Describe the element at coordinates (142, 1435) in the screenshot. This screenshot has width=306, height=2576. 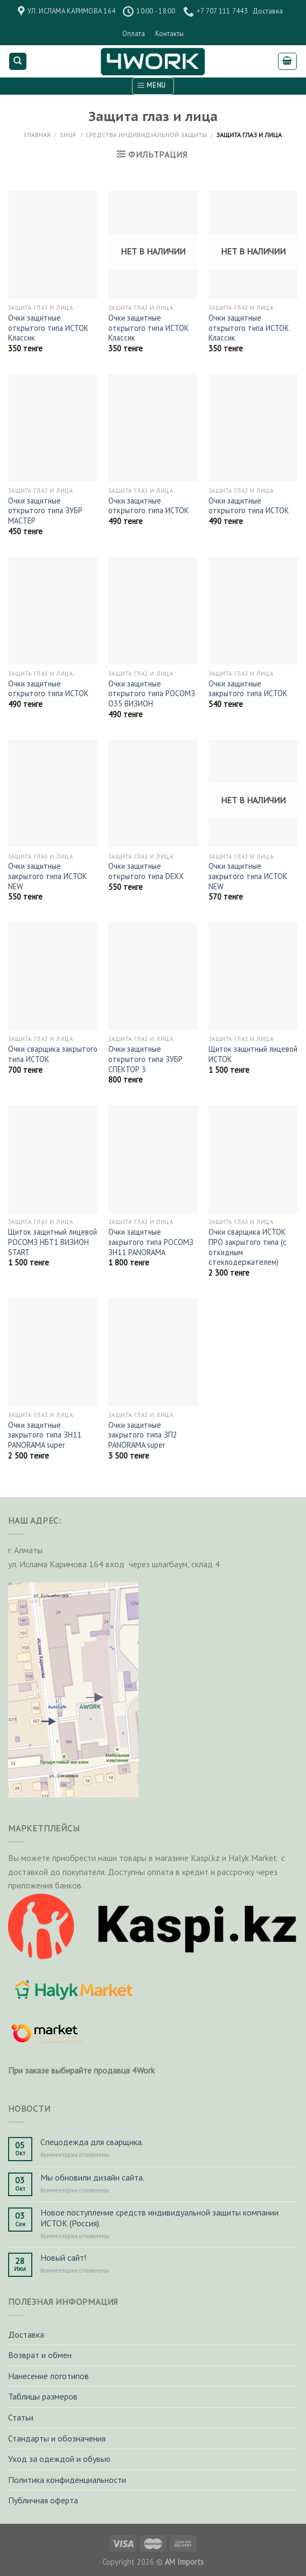
I see `Очки защитные закрытого типа ЗП2 PANORAMA super` at that location.